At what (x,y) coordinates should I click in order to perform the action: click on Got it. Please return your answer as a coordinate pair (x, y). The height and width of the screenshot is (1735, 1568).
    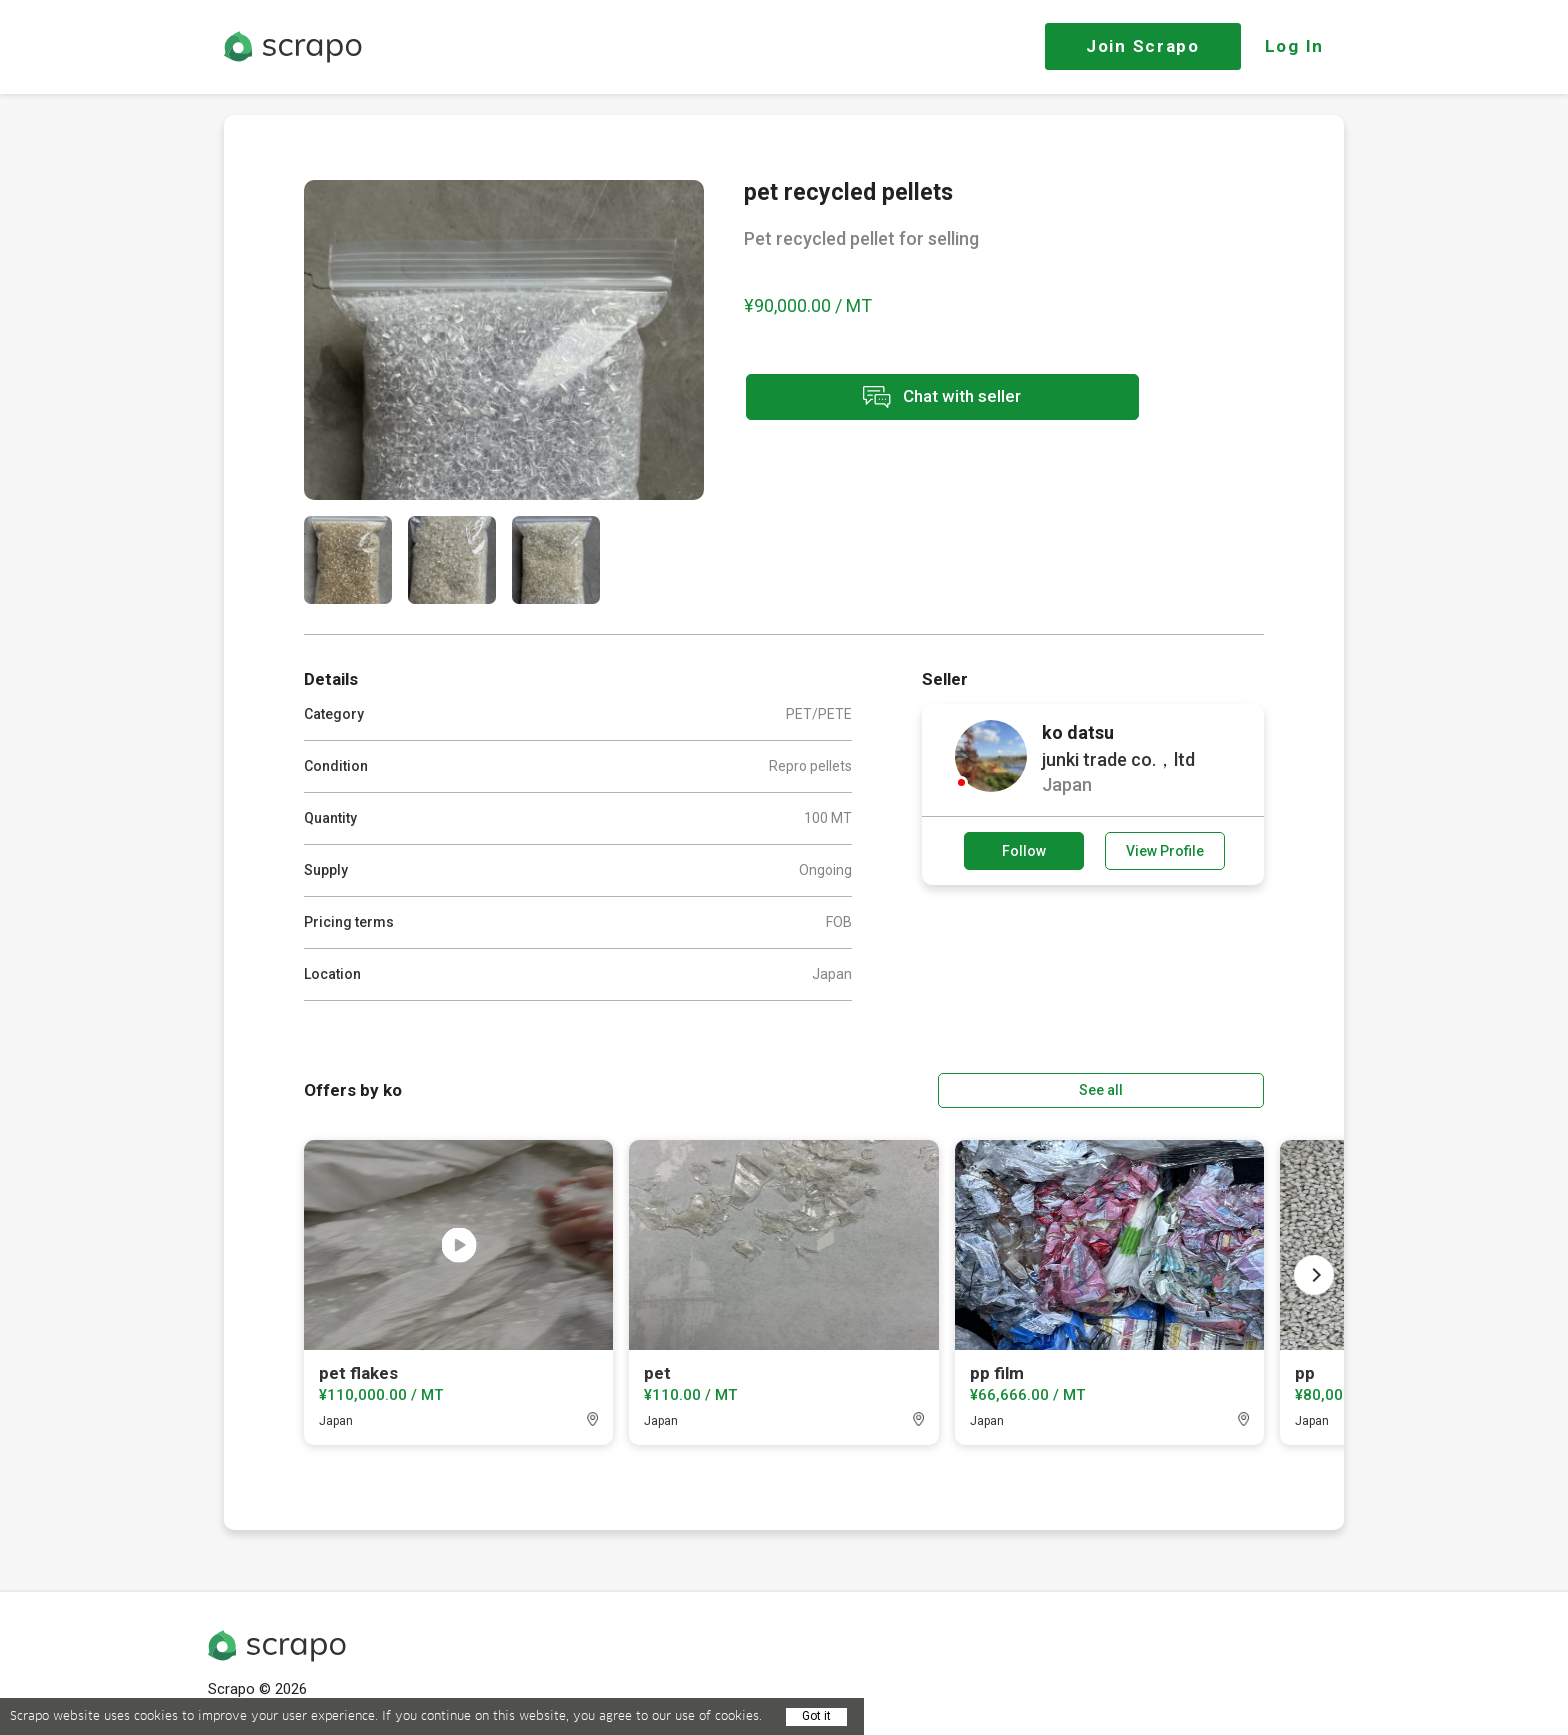
    Looking at the image, I should click on (816, 1716).